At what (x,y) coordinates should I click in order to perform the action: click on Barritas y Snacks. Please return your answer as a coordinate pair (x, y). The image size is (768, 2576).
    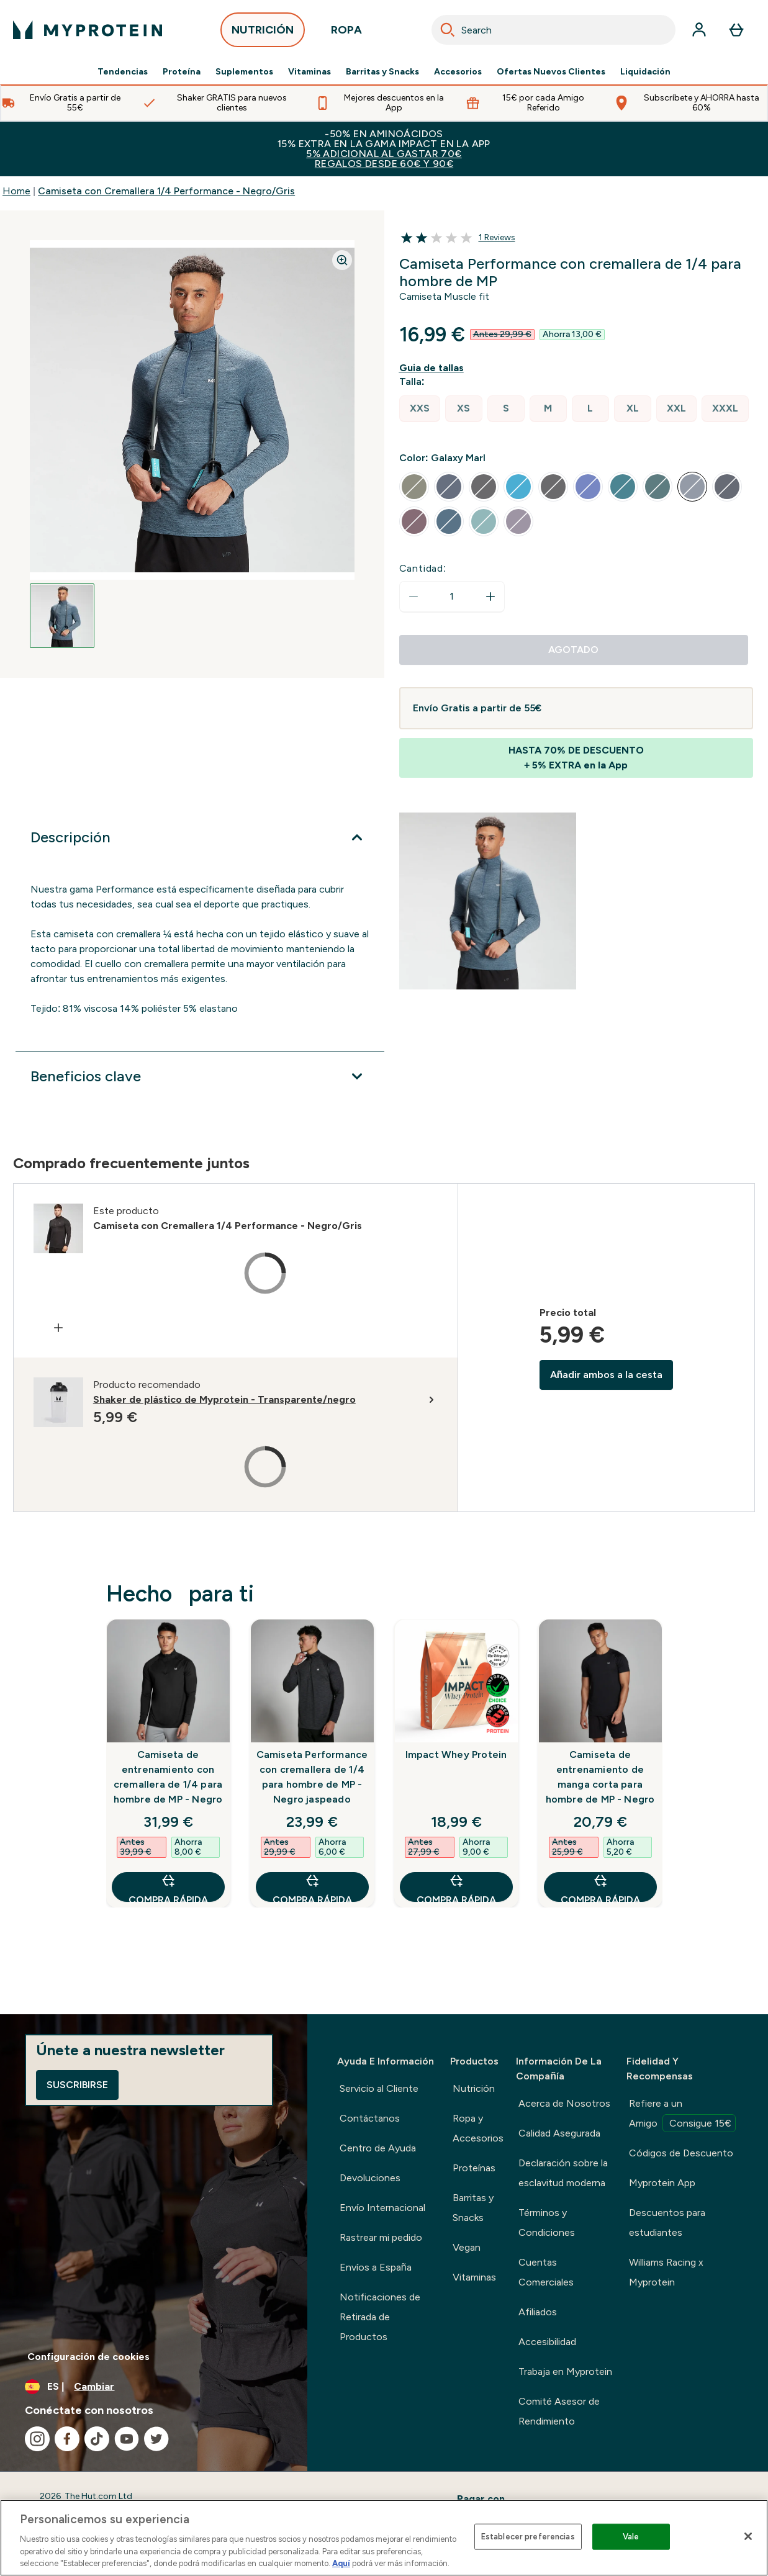
    Looking at the image, I should click on (382, 72).